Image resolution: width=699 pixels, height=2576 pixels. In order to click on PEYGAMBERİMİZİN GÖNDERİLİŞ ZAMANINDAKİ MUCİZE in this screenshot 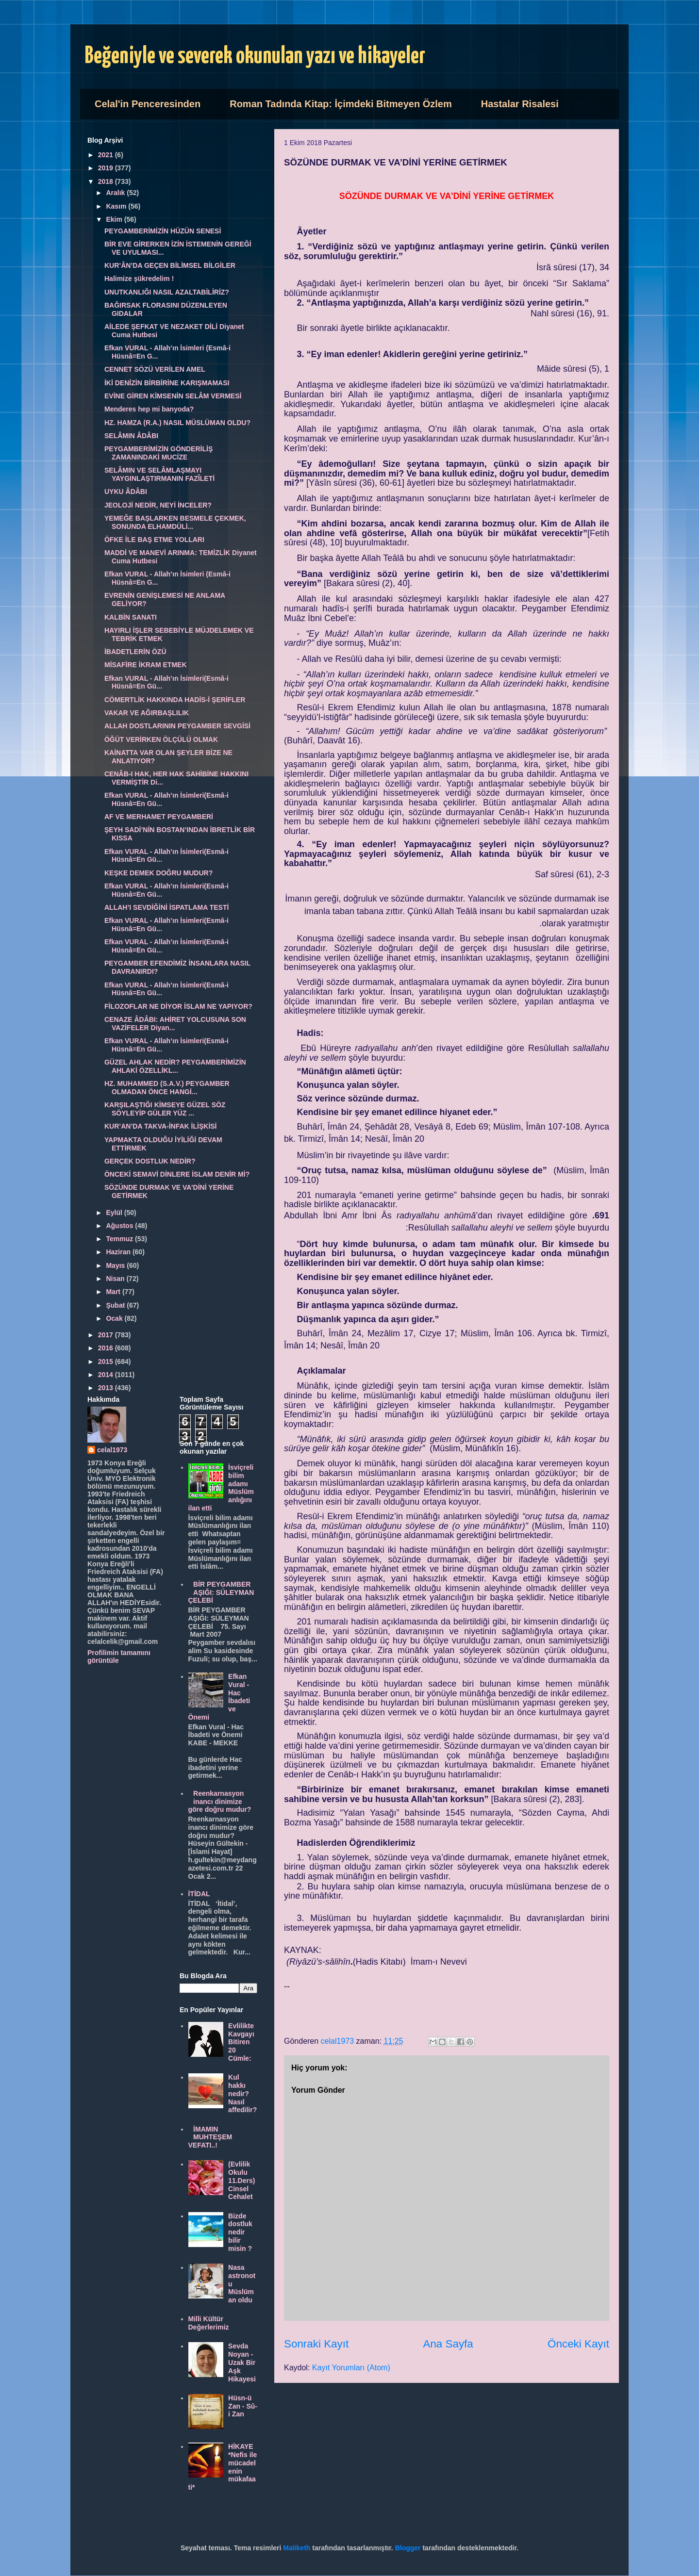, I will do `click(158, 453)`.